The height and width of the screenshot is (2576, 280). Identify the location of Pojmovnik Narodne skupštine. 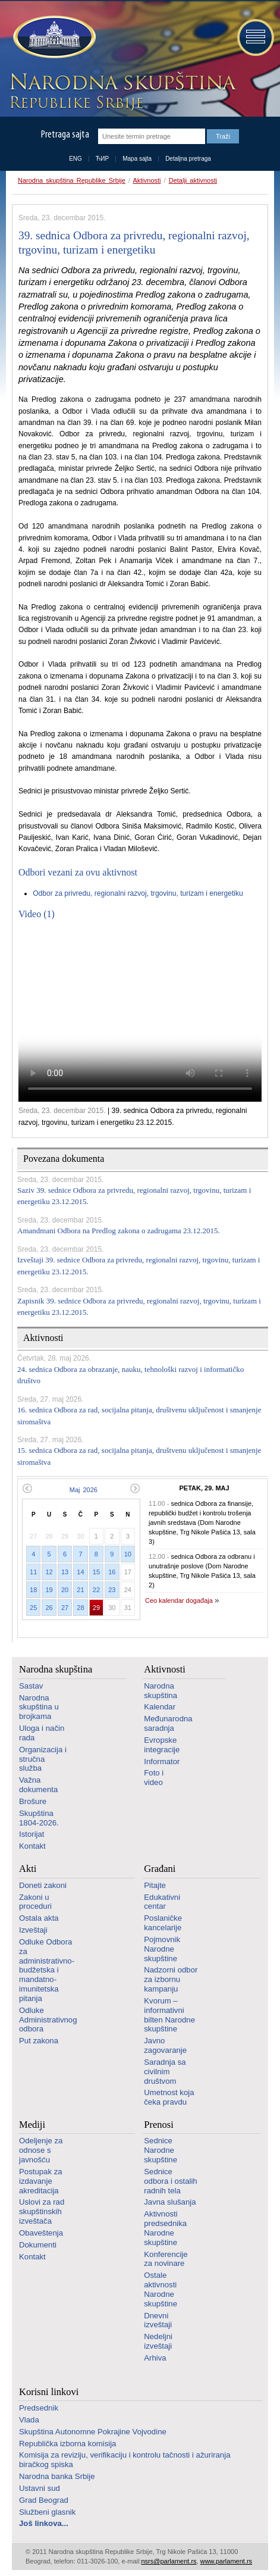
(162, 1949).